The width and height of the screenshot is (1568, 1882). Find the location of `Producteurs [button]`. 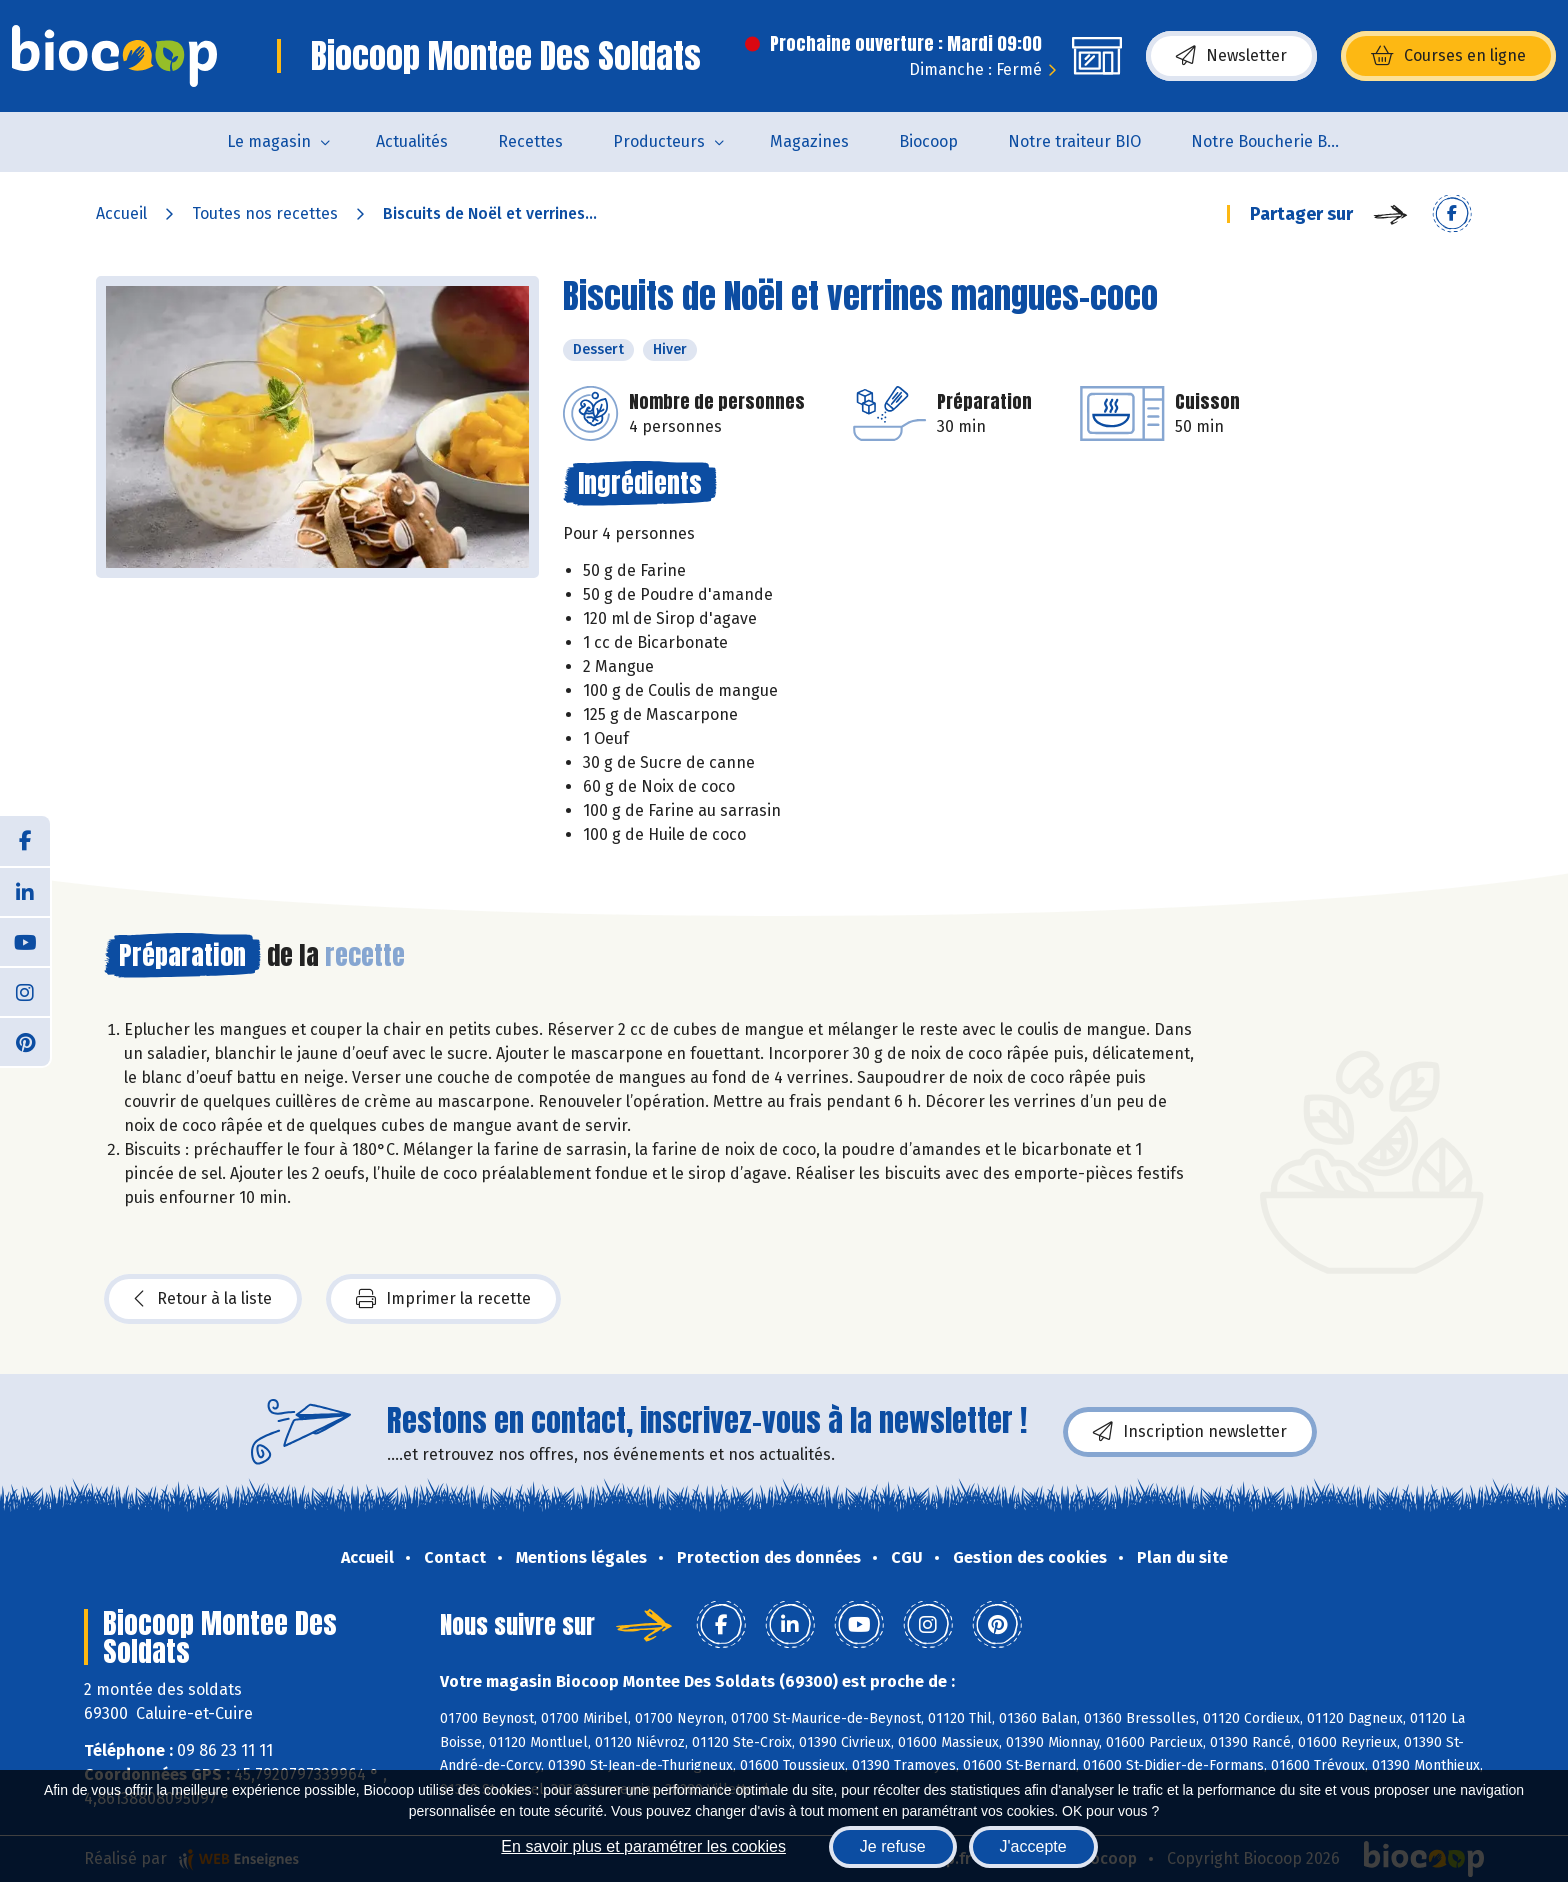

Producteurs [button] is located at coordinates (659, 141).